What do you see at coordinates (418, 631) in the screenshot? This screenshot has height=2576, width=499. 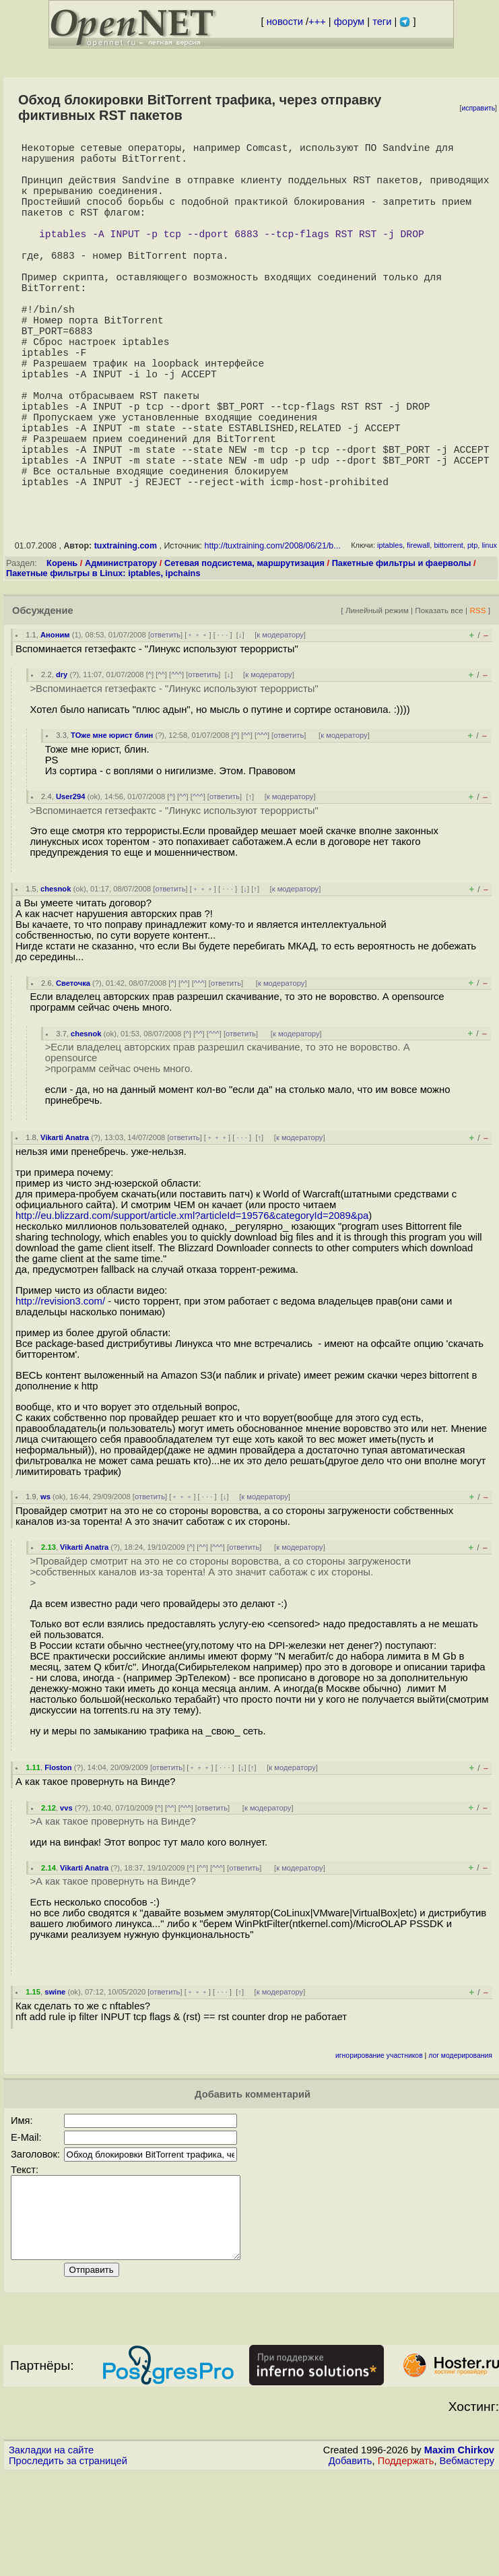 I see `firewall` at bounding box center [418, 631].